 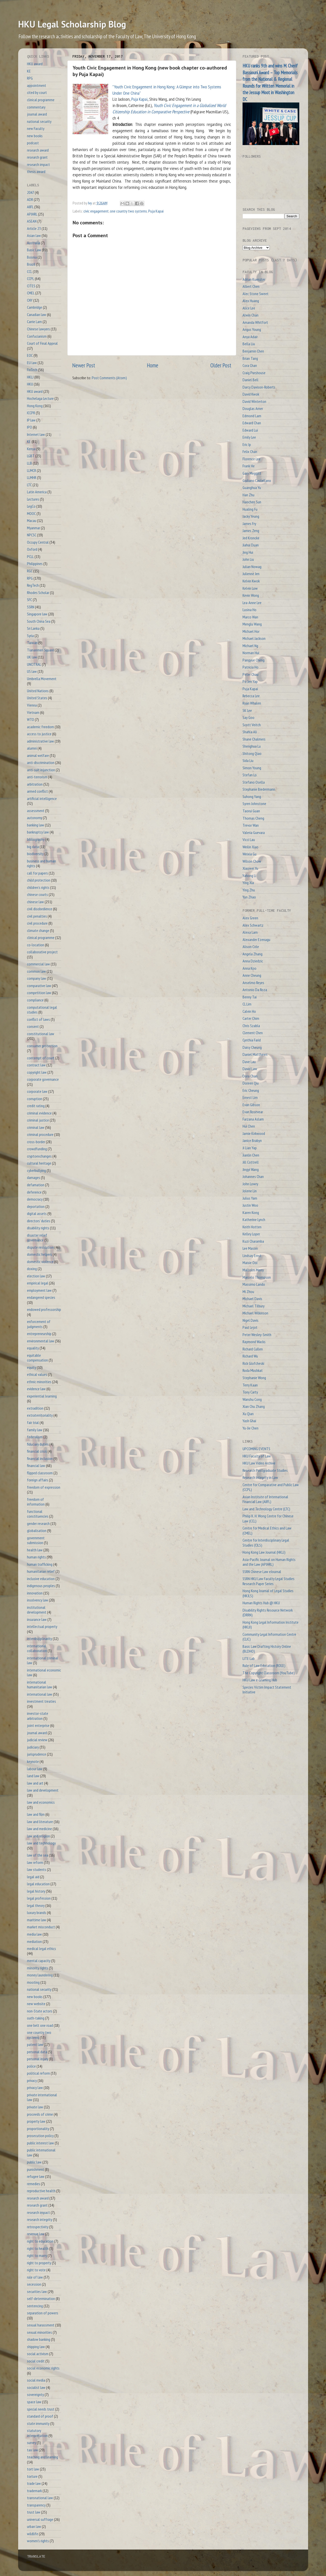 What do you see at coordinates (250, 681) in the screenshot?
I see `Po Jen Yap` at bounding box center [250, 681].